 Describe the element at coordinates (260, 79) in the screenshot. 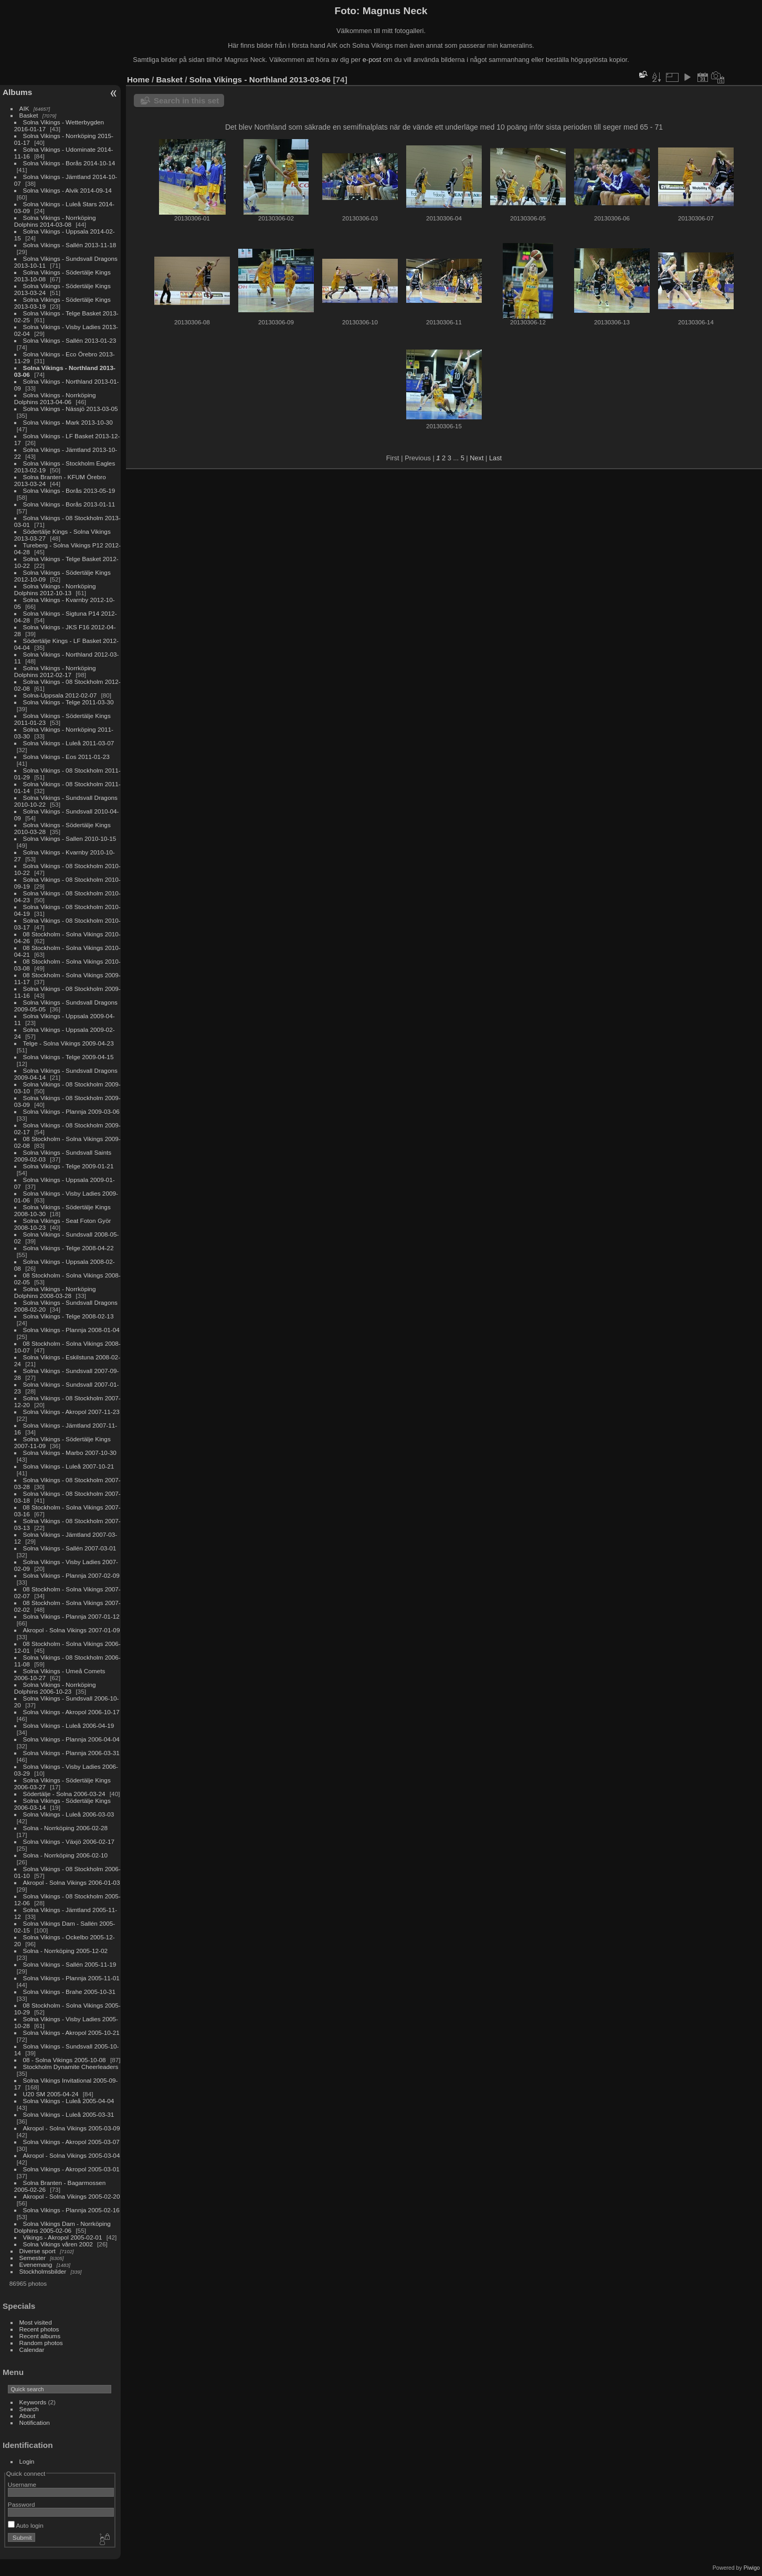

I see `Solna Vikings - Northland 2013-03-06` at that location.